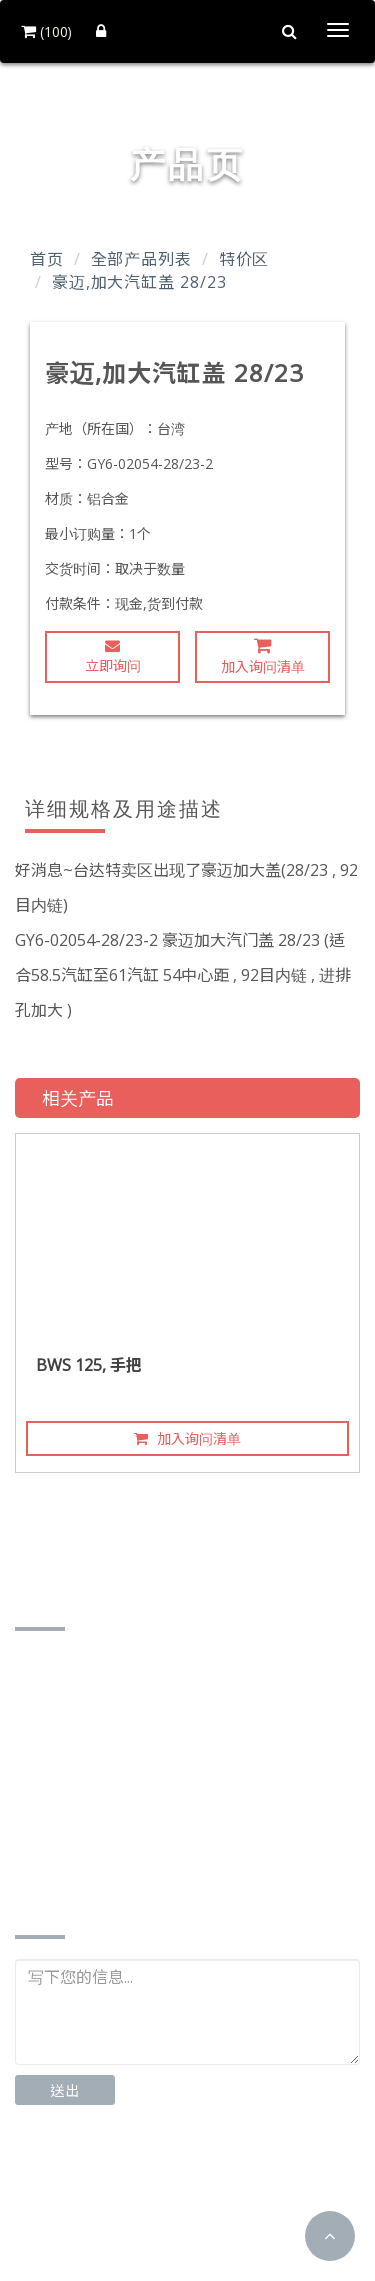 The height and width of the screenshot is (2281, 375). Describe the element at coordinates (147, 1859) in the screenshot. I see `http://www.td-motor.com.tw` at that location.